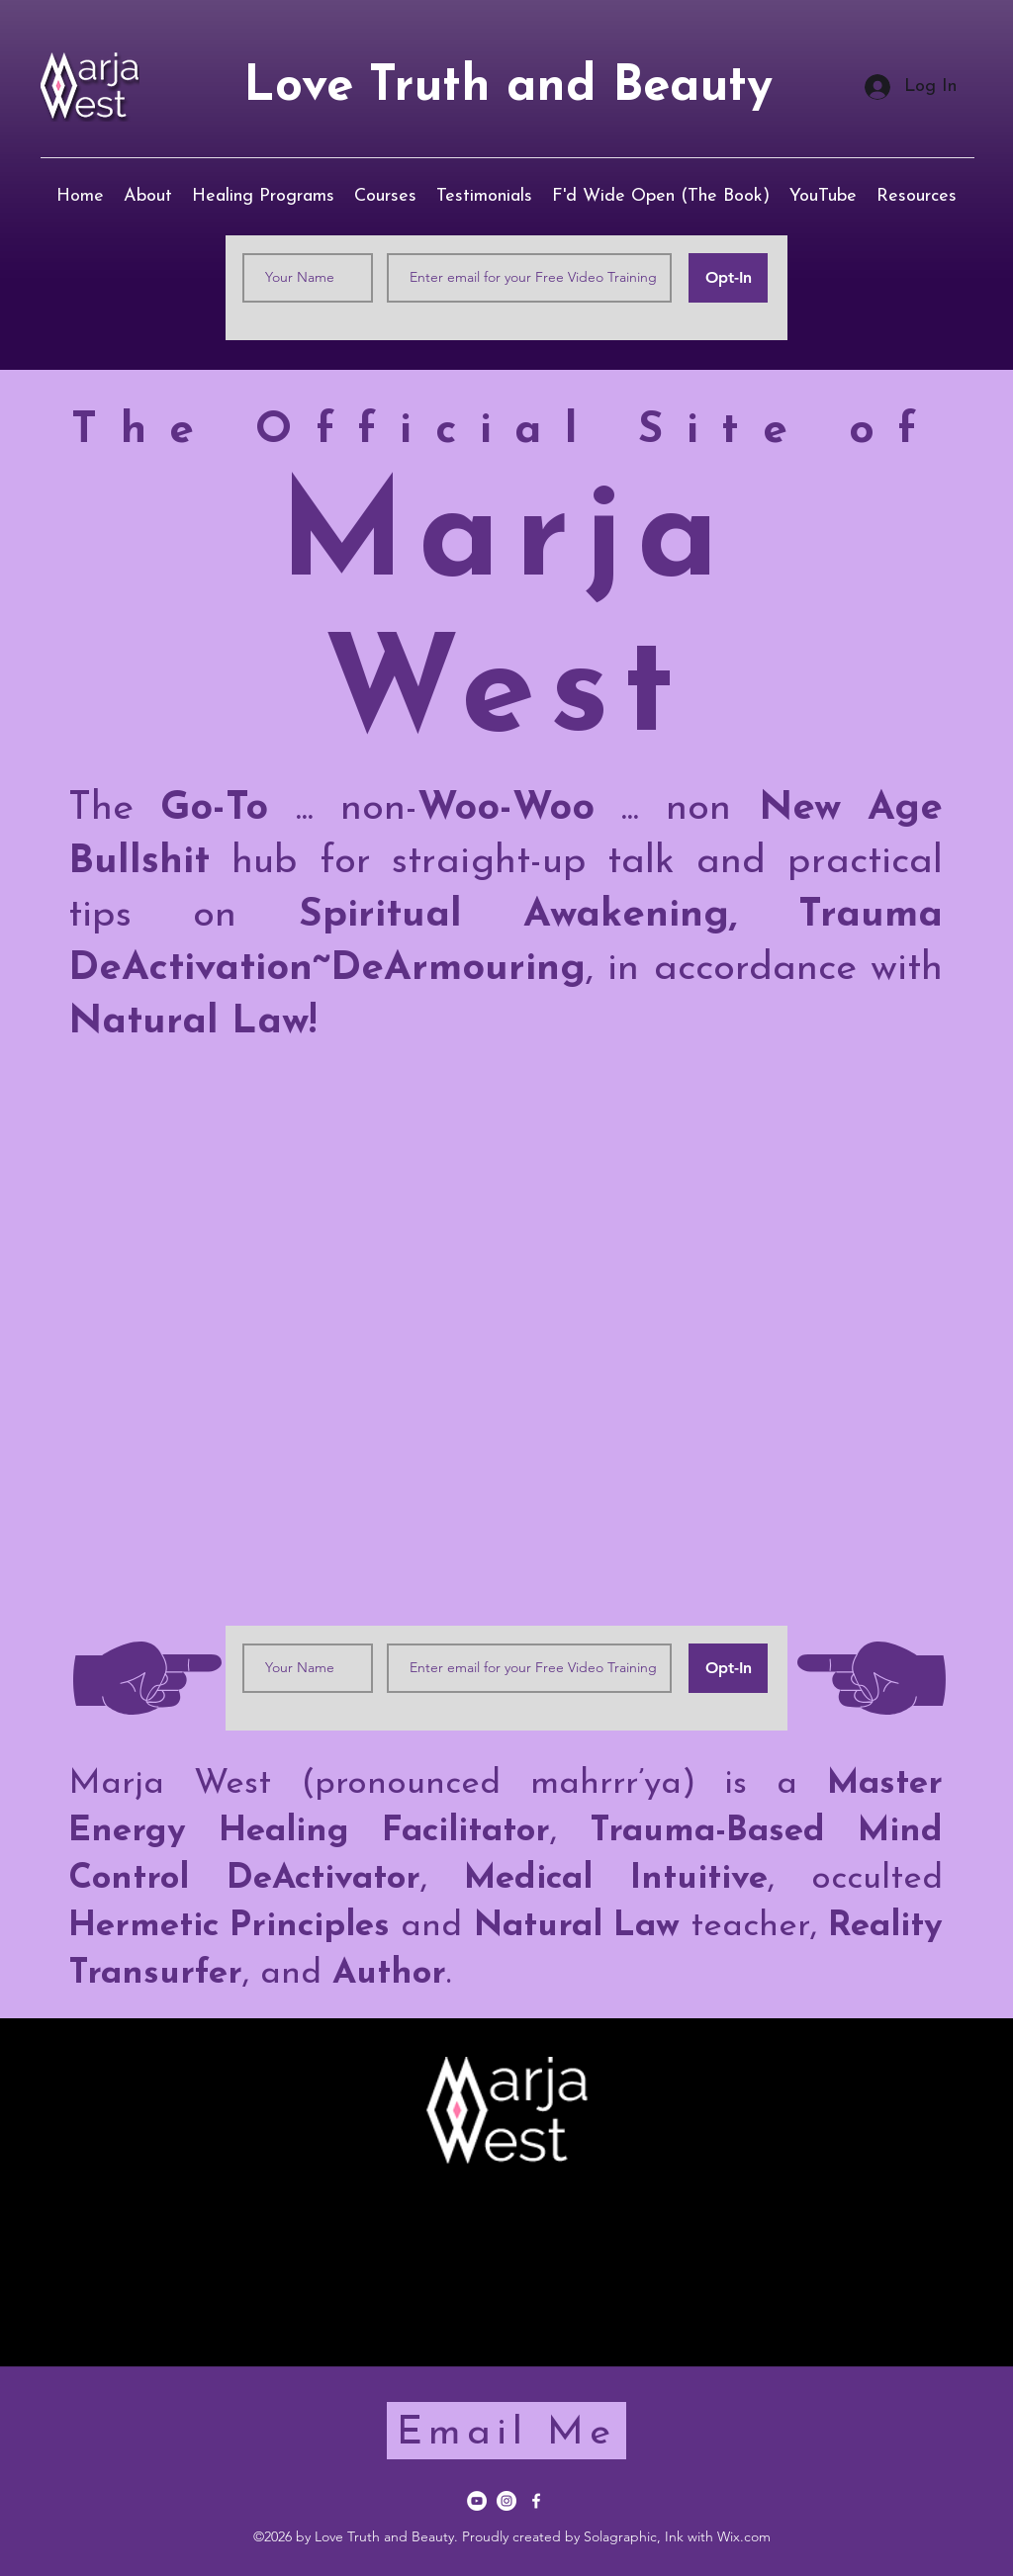 The image size is (1013, 2576). Describe the element at coordinates (728, 278) in the screenshot. I see `[Opt-In]` at that location.